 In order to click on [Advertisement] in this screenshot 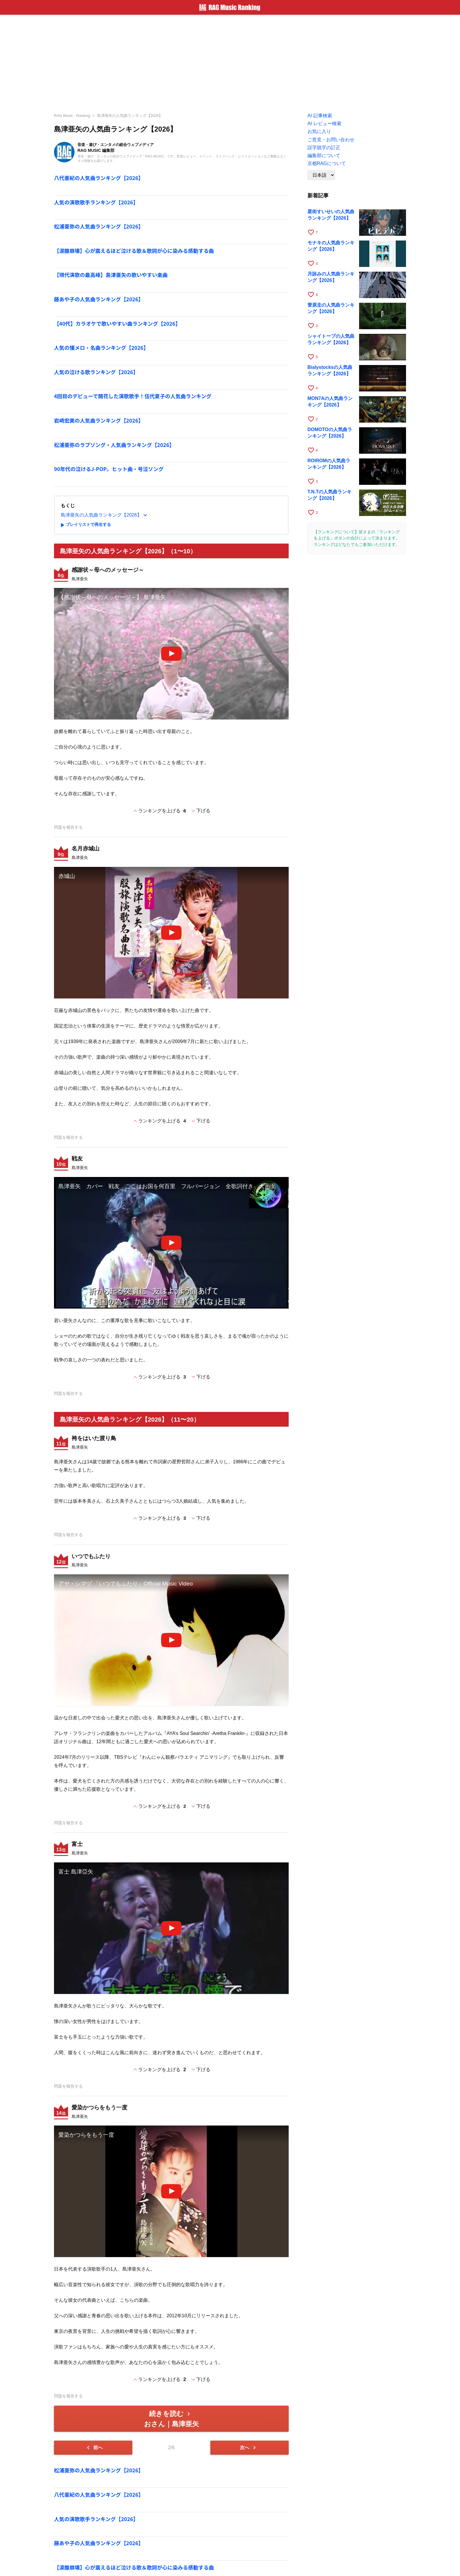, I will do `click(230, 62)`.